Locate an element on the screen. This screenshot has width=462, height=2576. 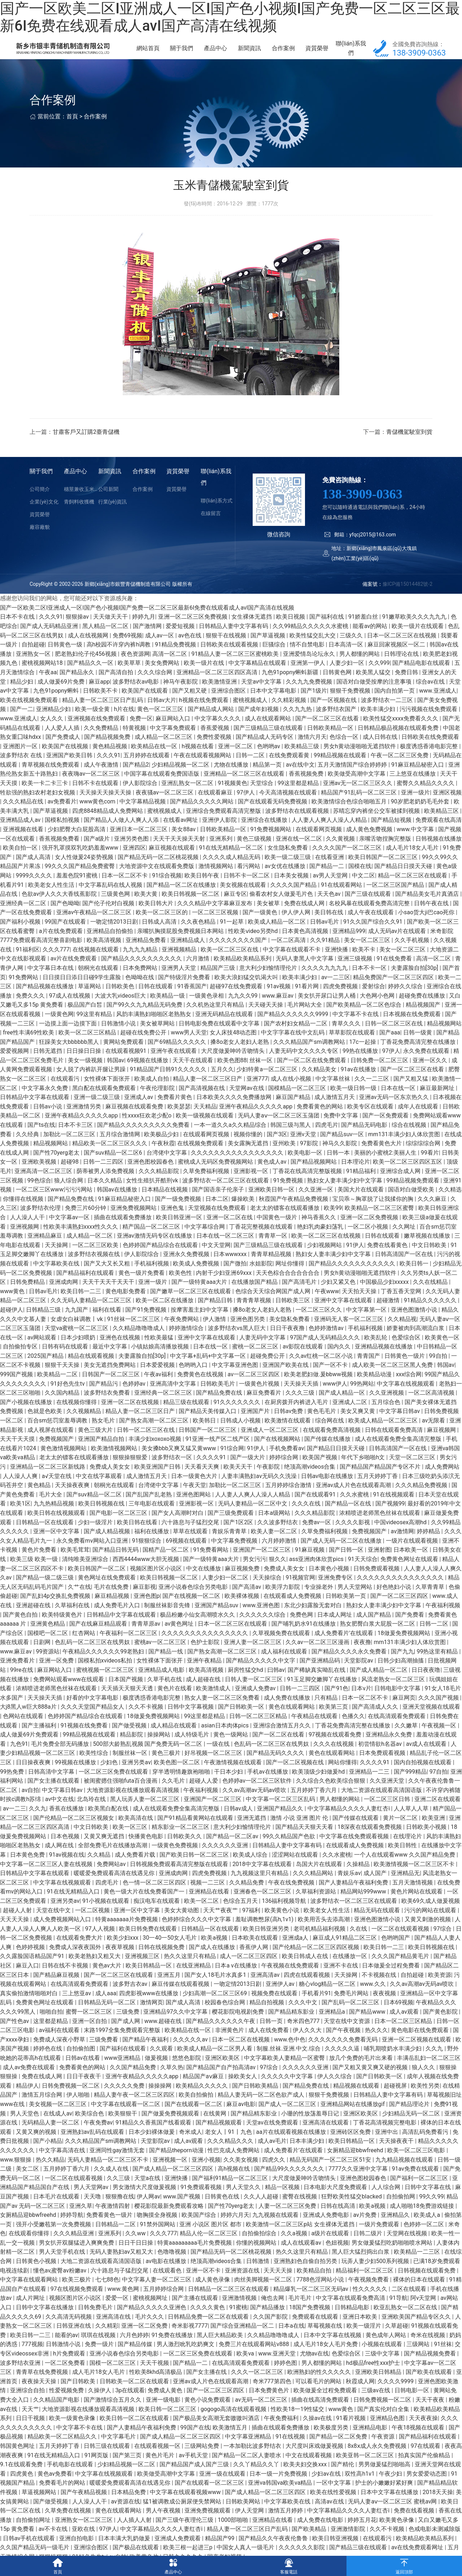
欧美三极片 is located at coordinates (77, 2293).